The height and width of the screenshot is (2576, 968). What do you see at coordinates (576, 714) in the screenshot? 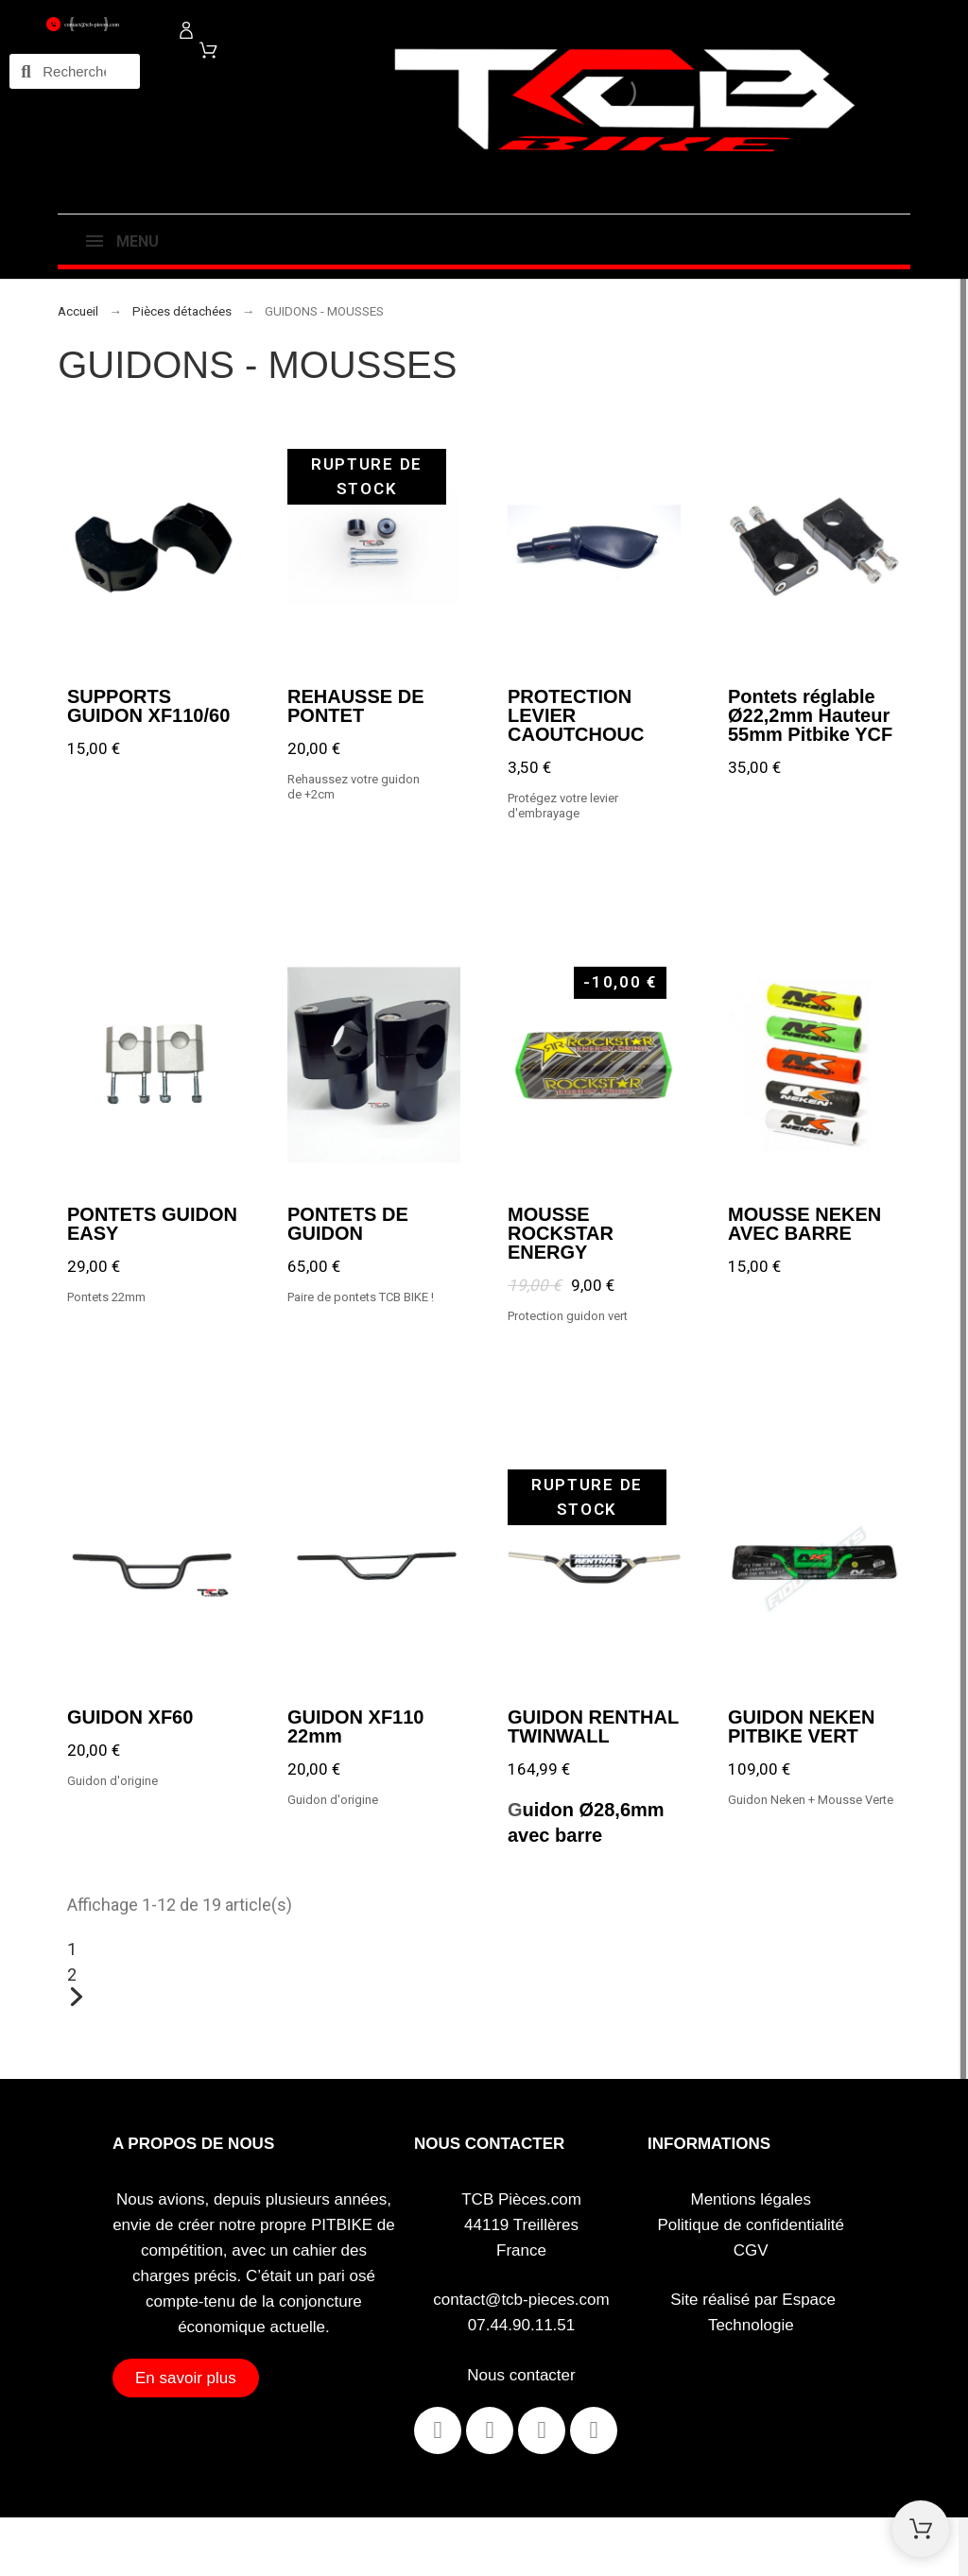
I see `PROTECTION LEVIER CAOUTCHOUC` at bounding box center [576, 714].